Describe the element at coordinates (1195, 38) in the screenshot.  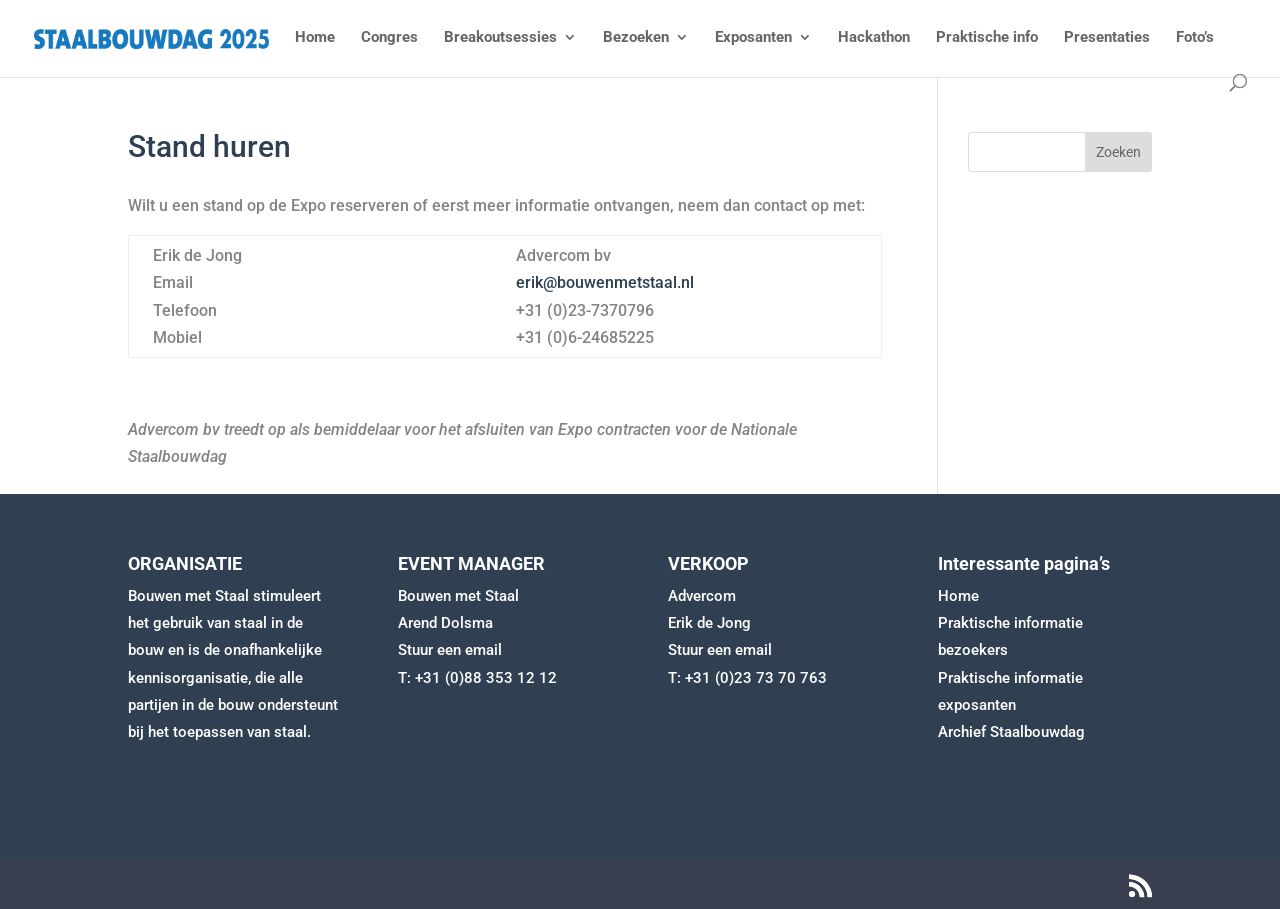
I see `Foto’s` at that location.